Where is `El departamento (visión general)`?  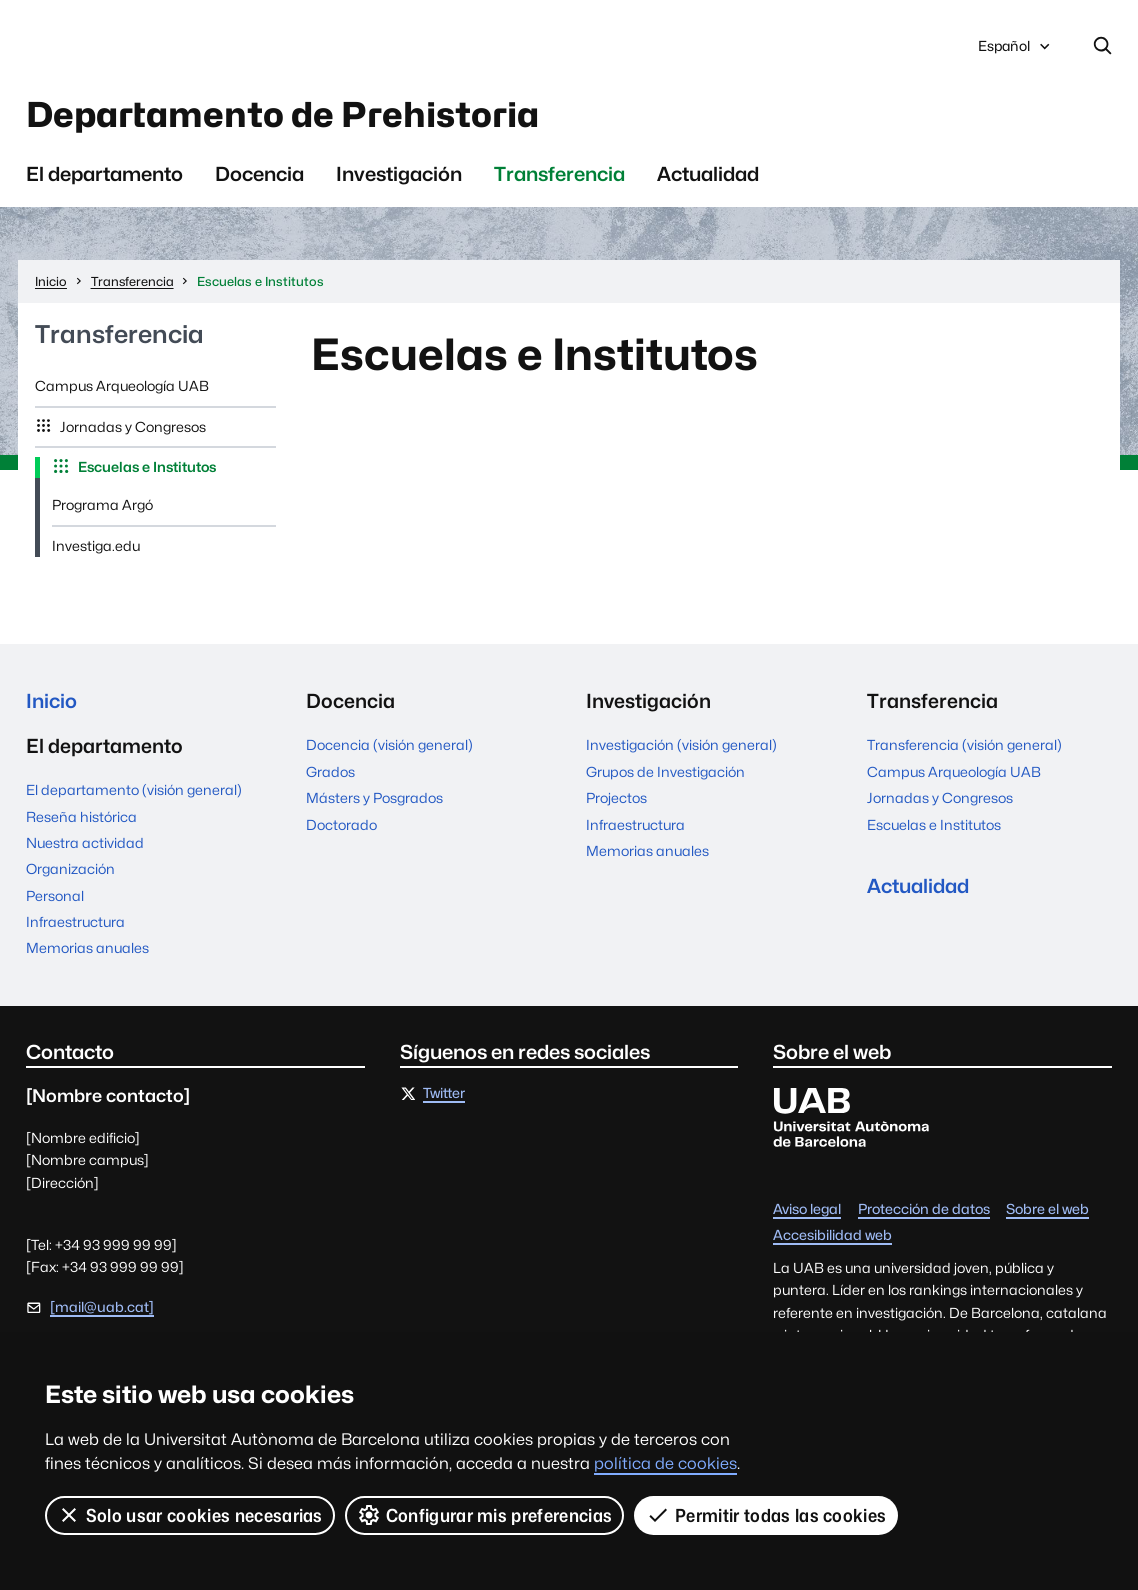 El departamento (visión general) is located at coordinates (134, 790).